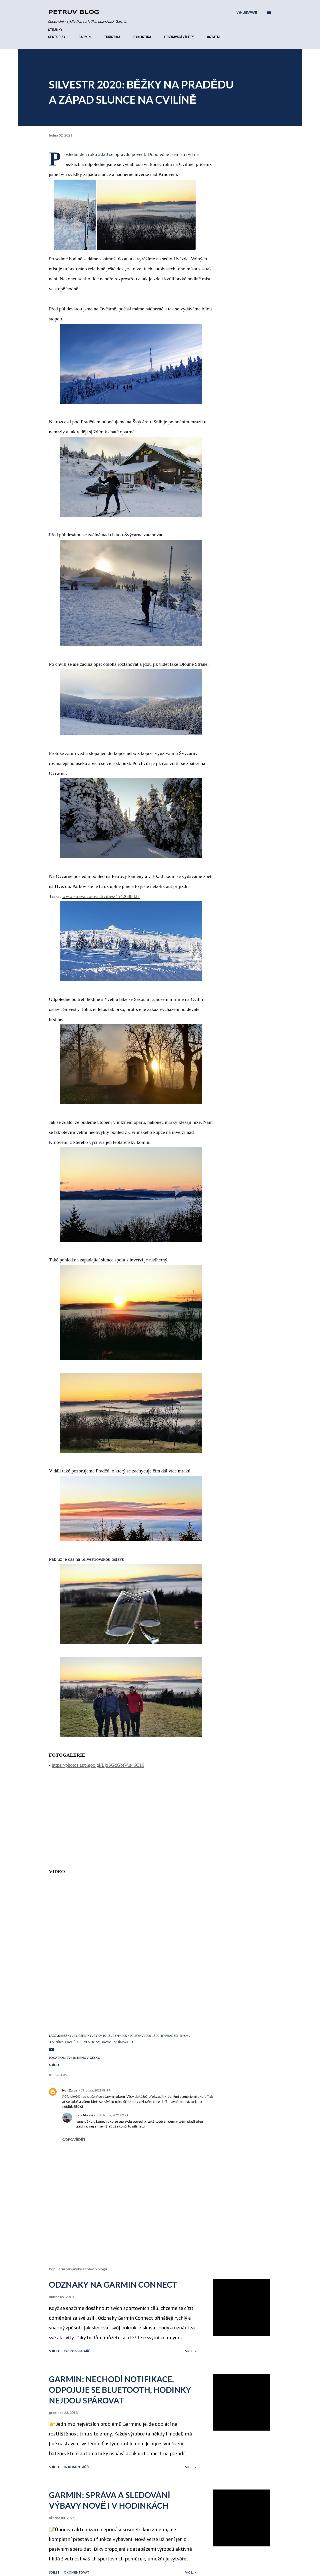  I want to click on Jeseníky, so click(56, 2042).